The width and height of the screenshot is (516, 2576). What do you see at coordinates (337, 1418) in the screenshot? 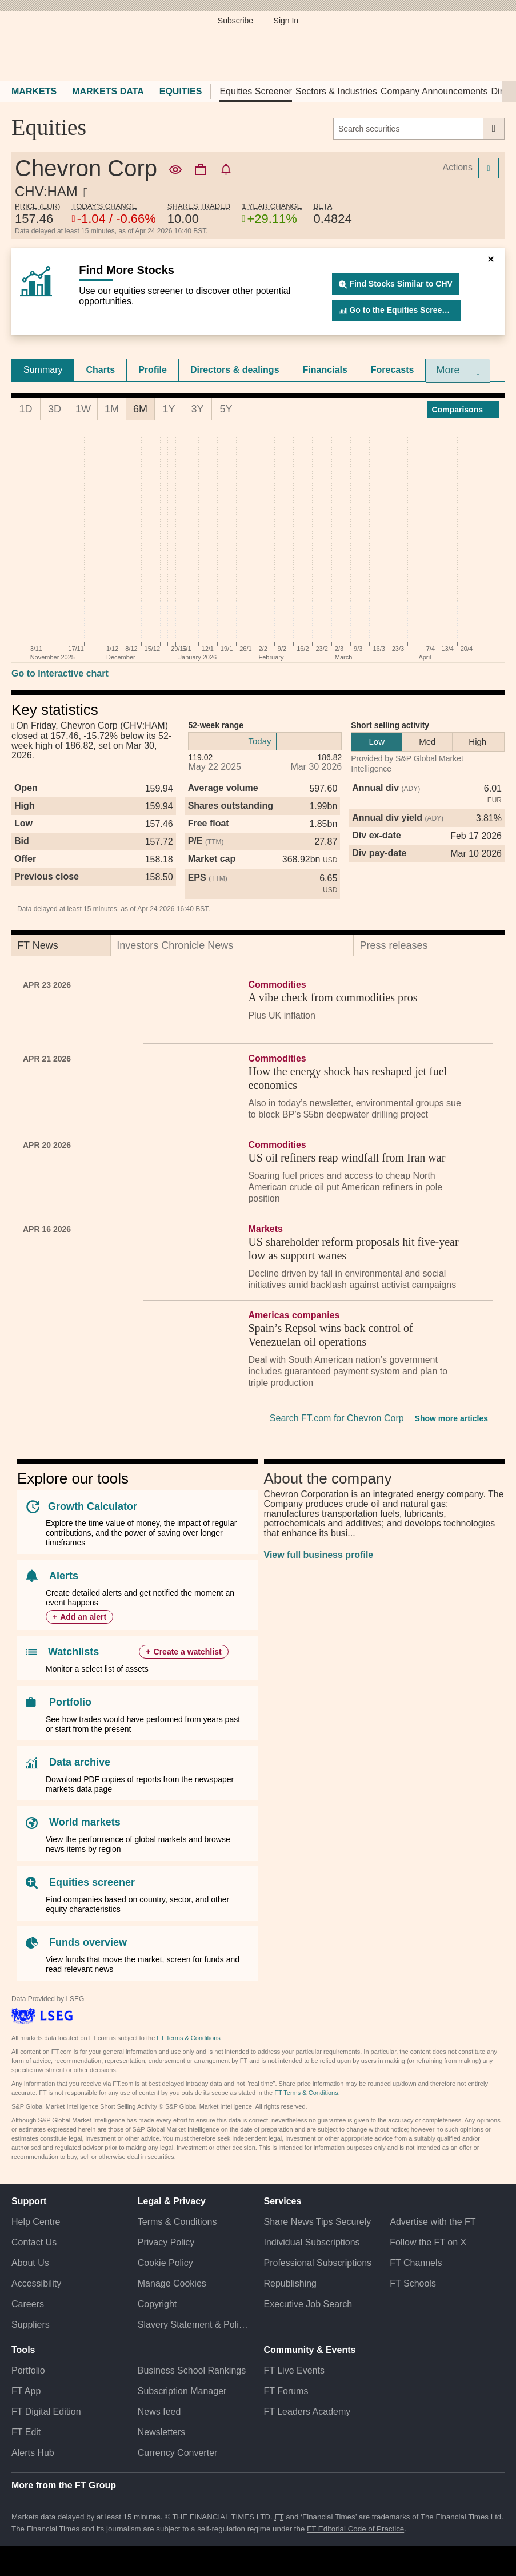
I see `Search FT.com for Chevron Corp` at bounding box center [337, 1418].